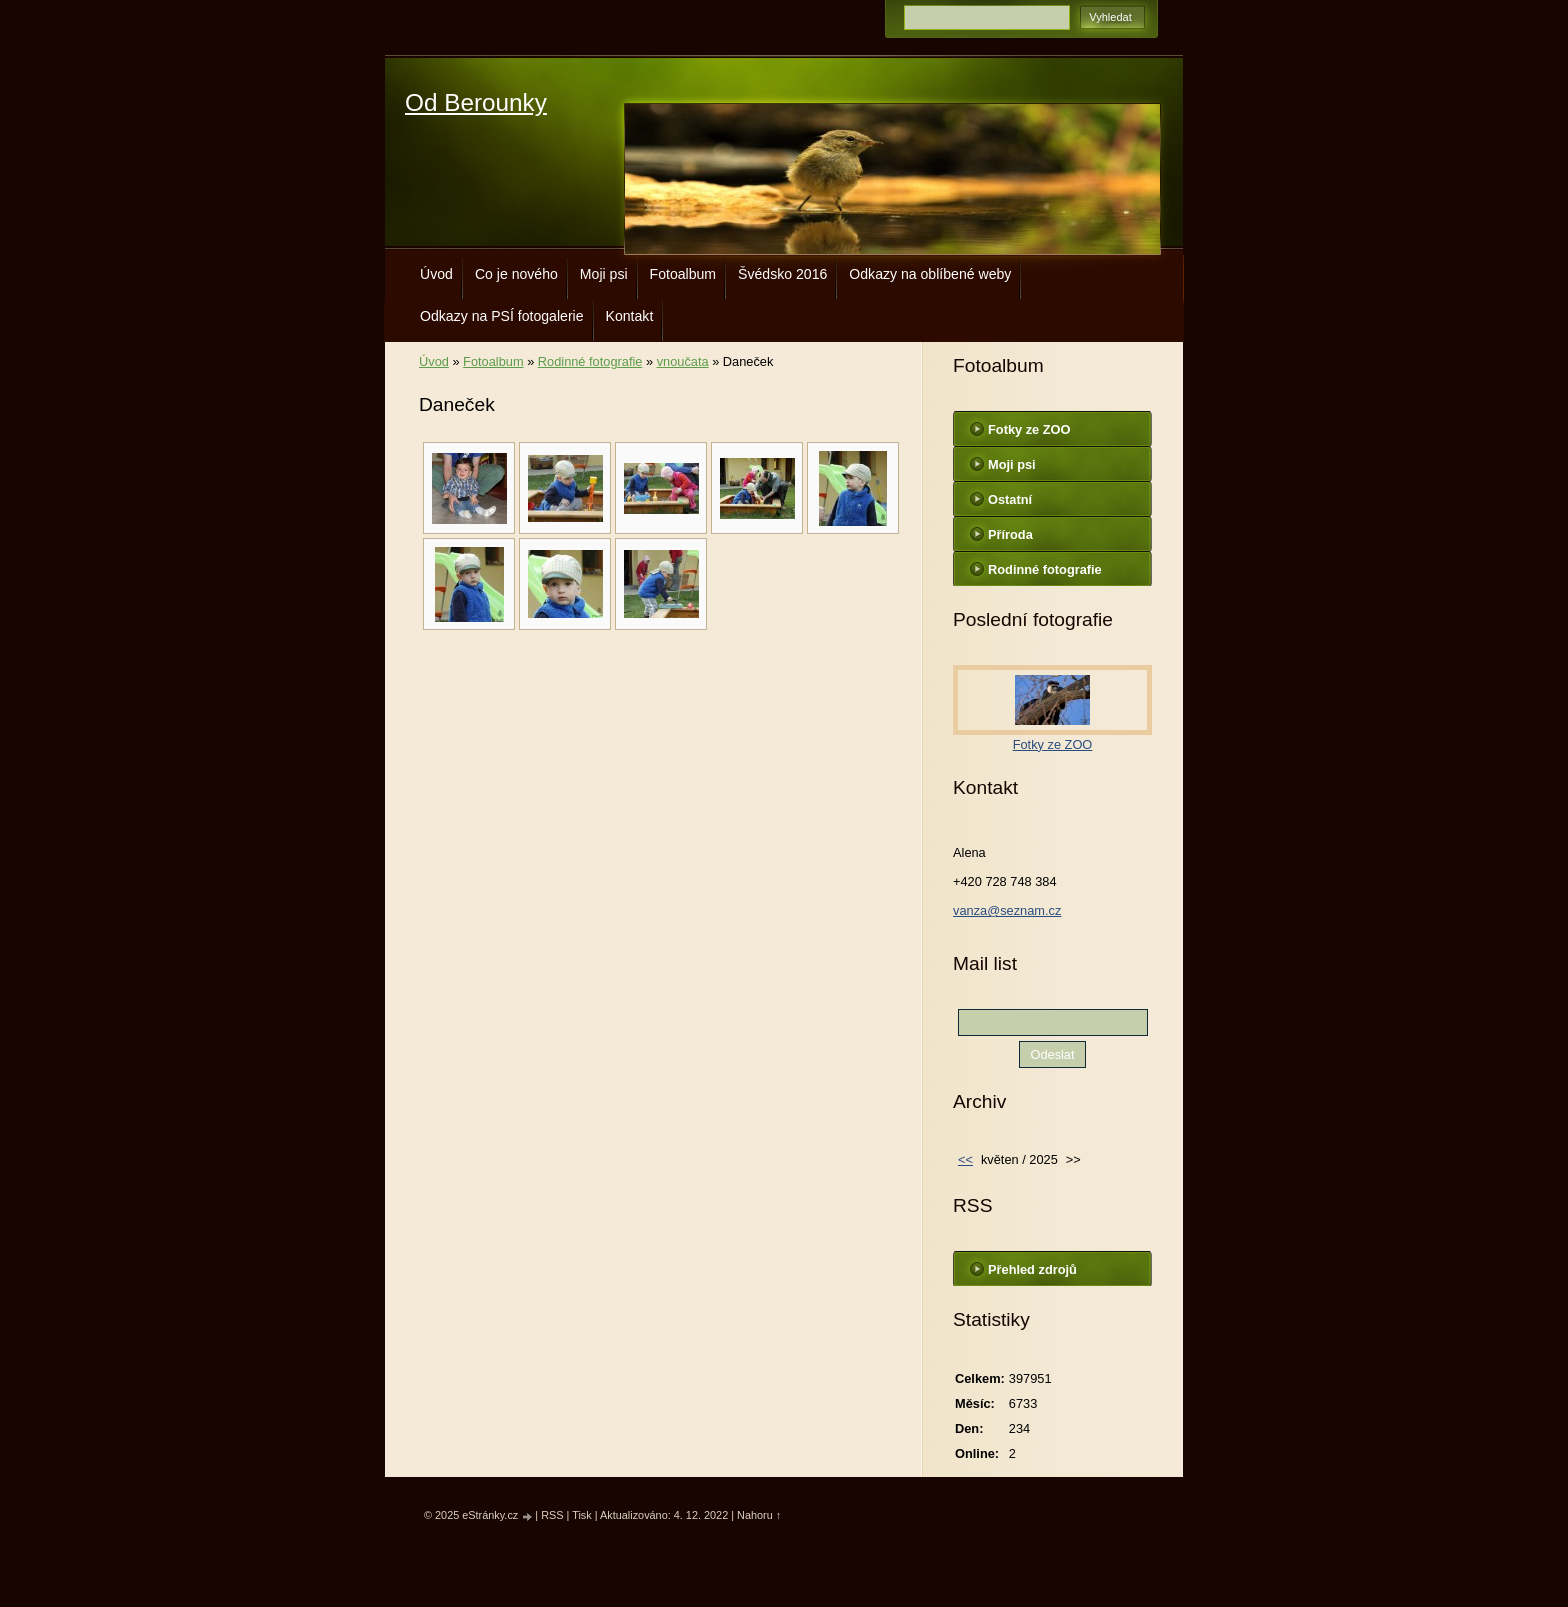  What do you see at coordinates (930, 274) in the screenshot?
I see `Odkazy na oblíbené weby` at bounding box center [930, 274].